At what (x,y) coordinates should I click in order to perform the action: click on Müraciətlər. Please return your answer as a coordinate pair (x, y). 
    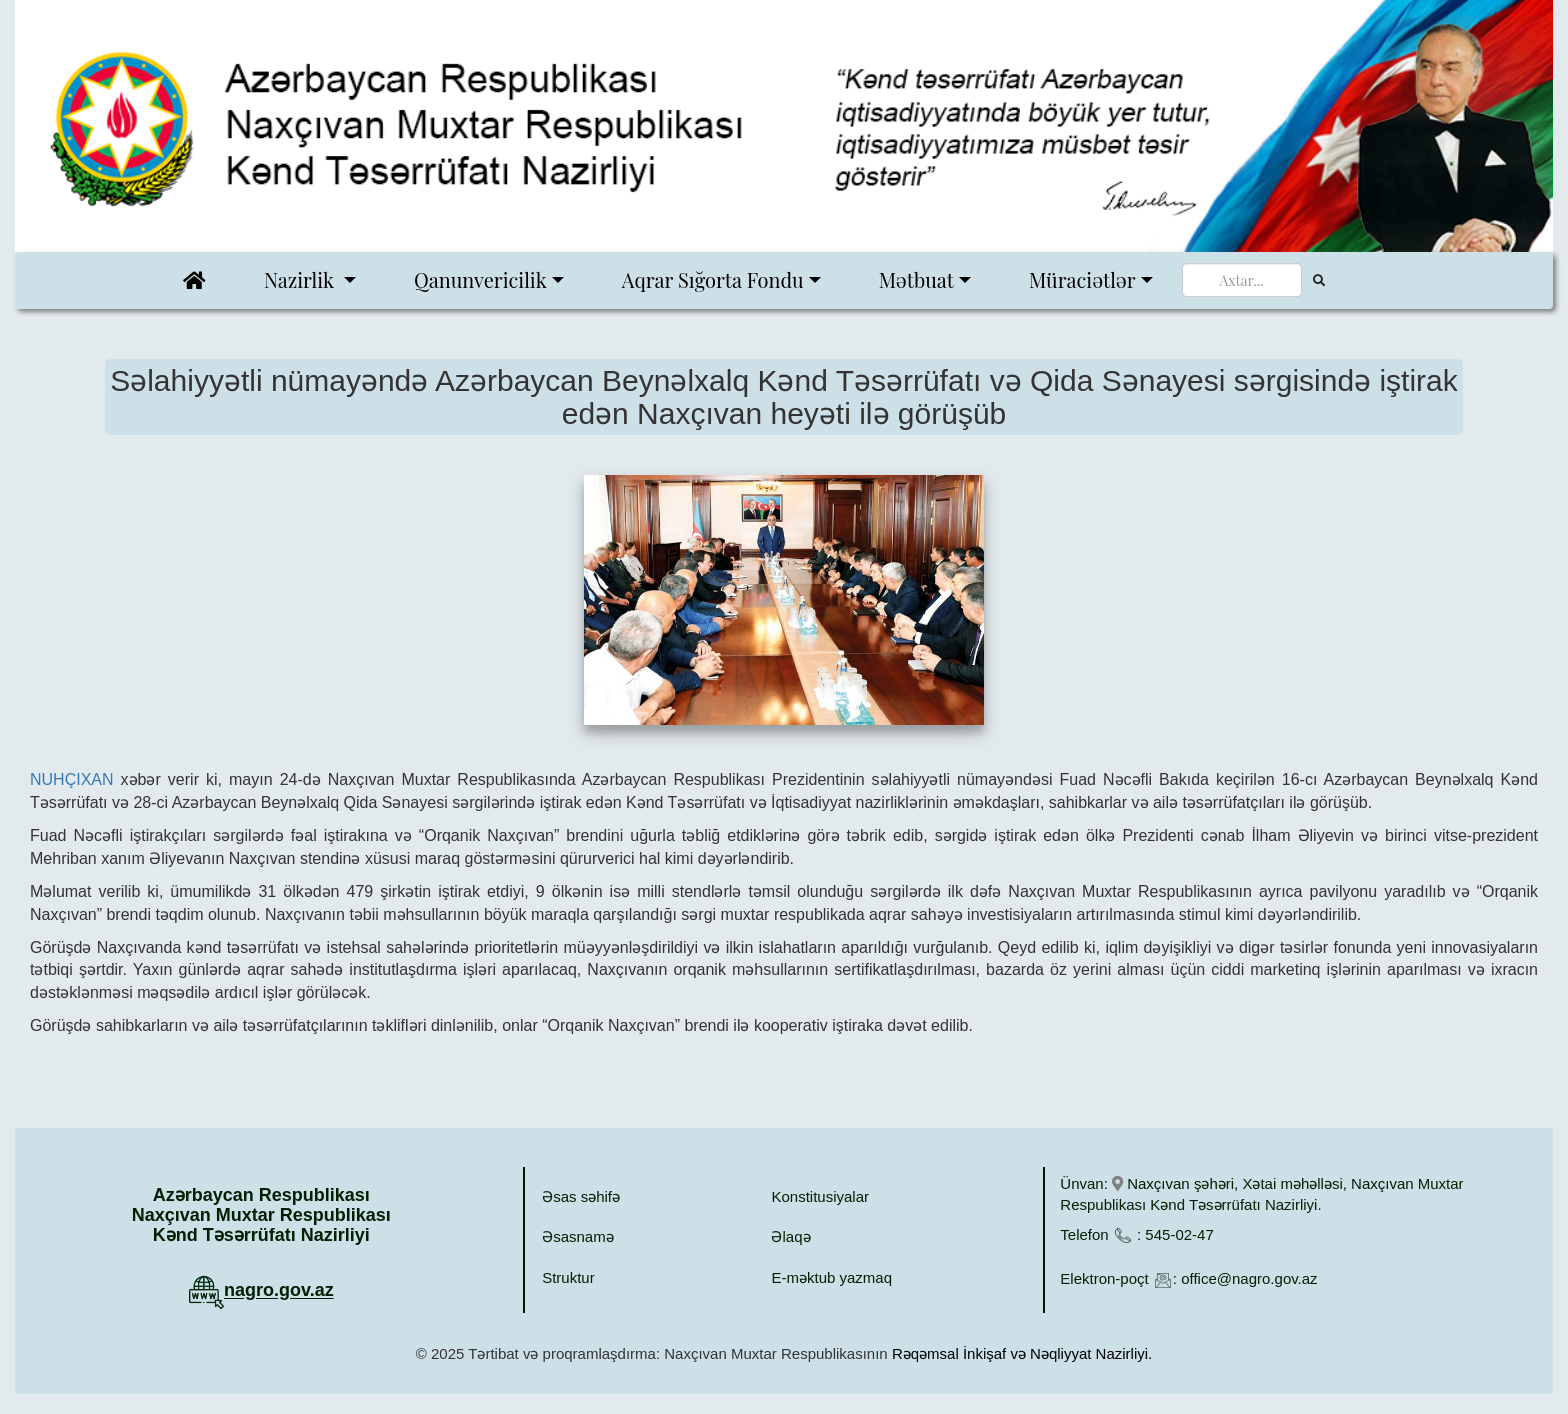
    Looking at the image, I should click on (1082, 279).